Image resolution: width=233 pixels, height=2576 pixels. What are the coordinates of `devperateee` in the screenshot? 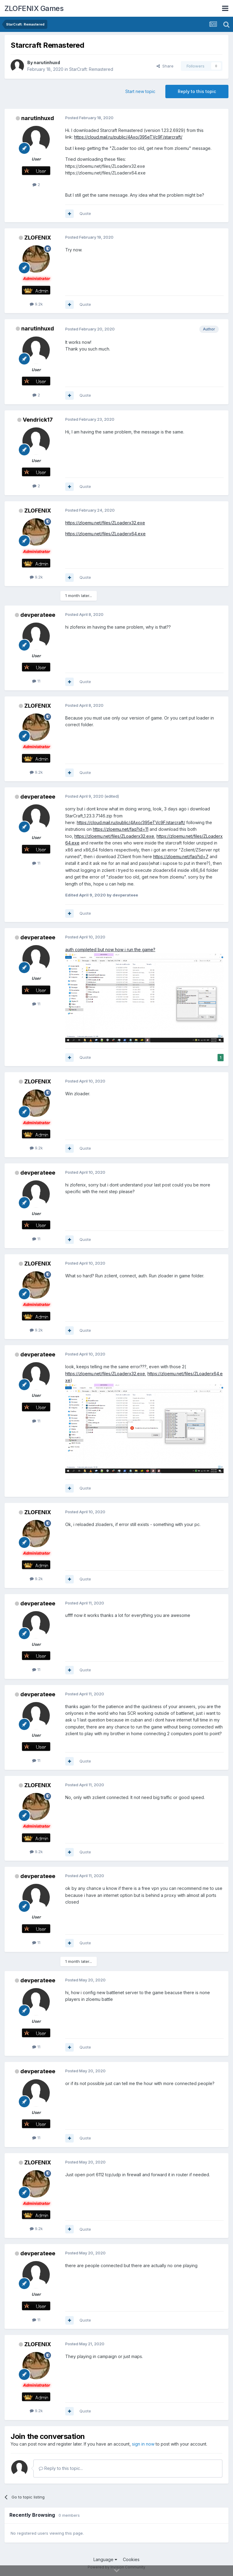 It's located at (37, 615).